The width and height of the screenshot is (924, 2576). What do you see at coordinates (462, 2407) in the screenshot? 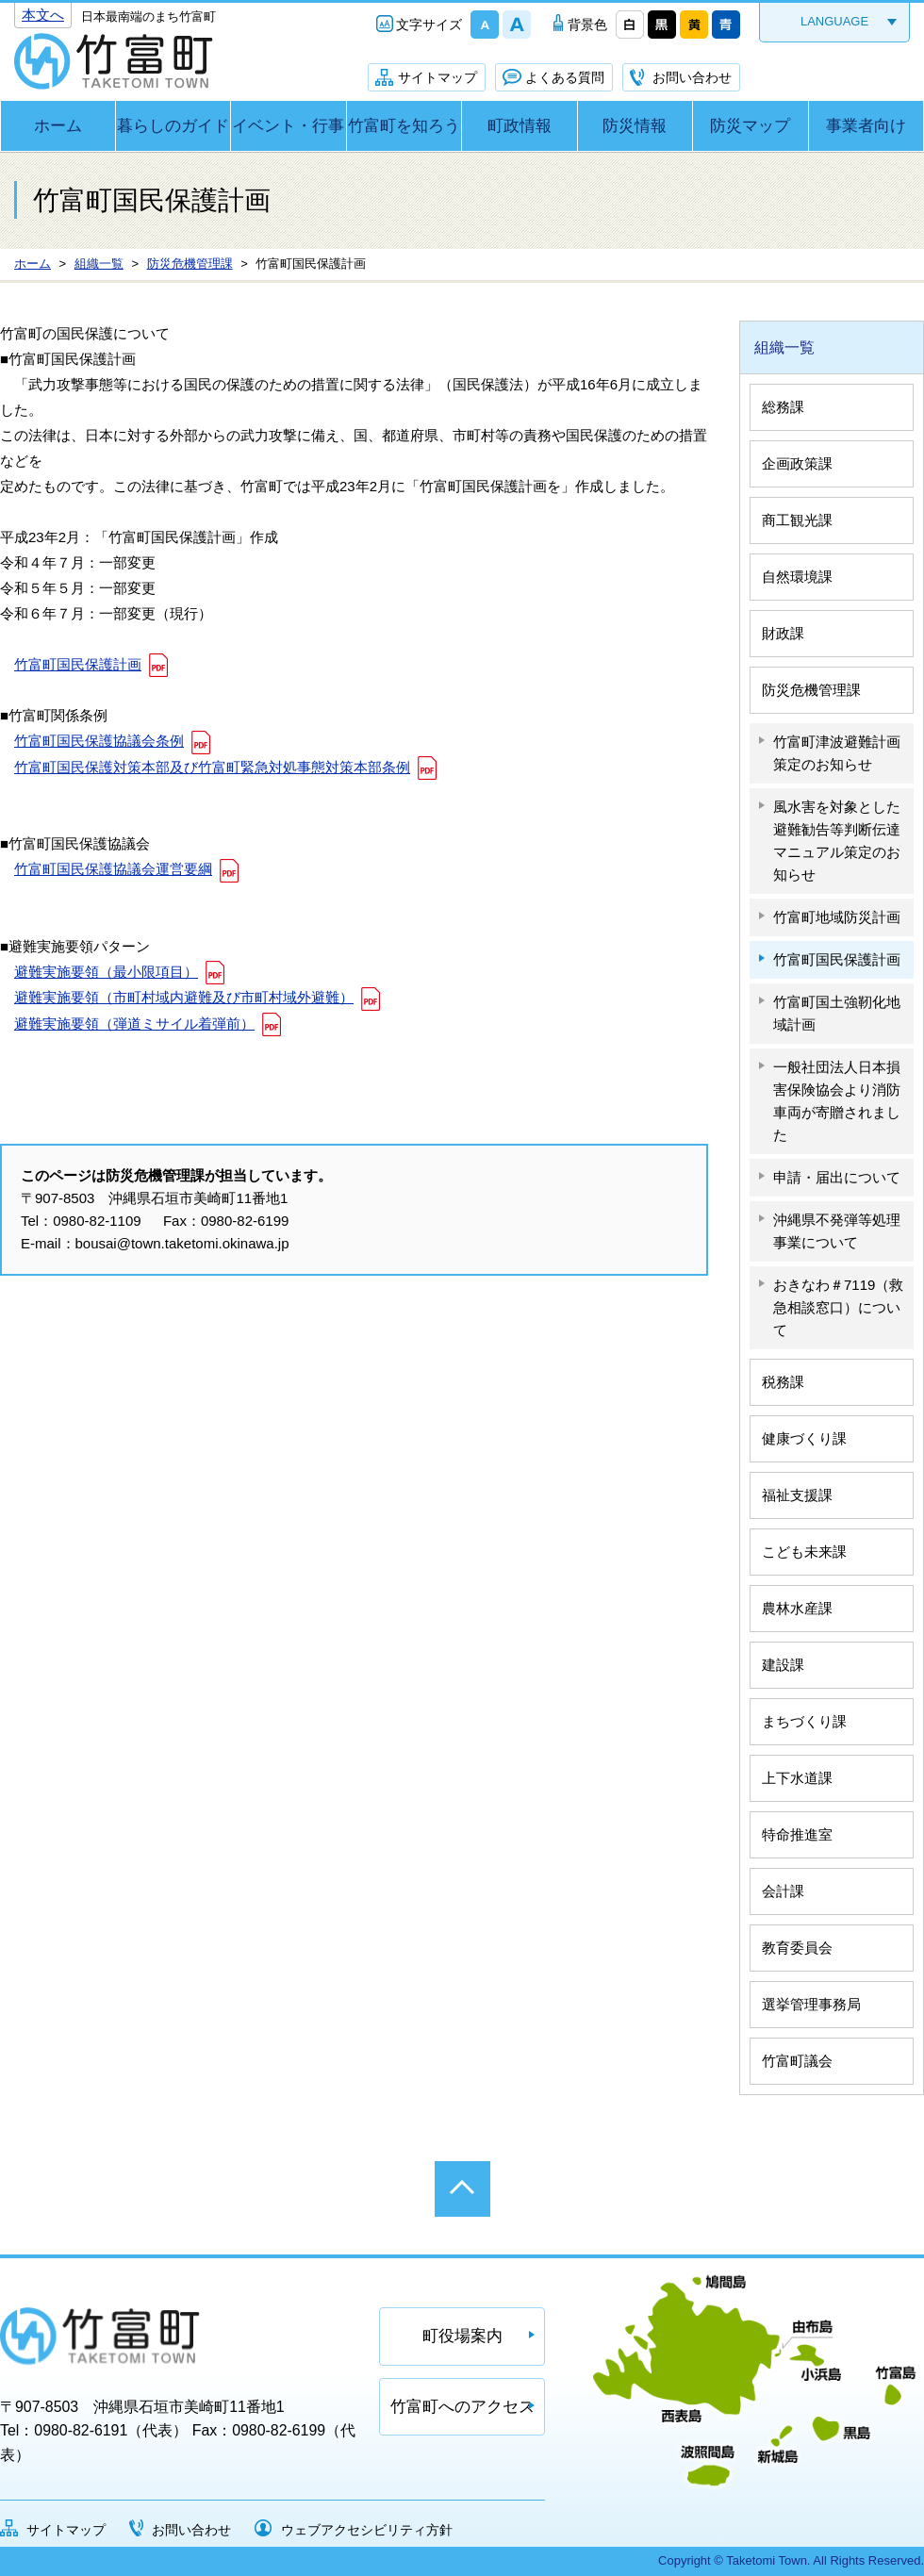
I see `竹富町へのアクセス` at bounding box center [462, 2407].